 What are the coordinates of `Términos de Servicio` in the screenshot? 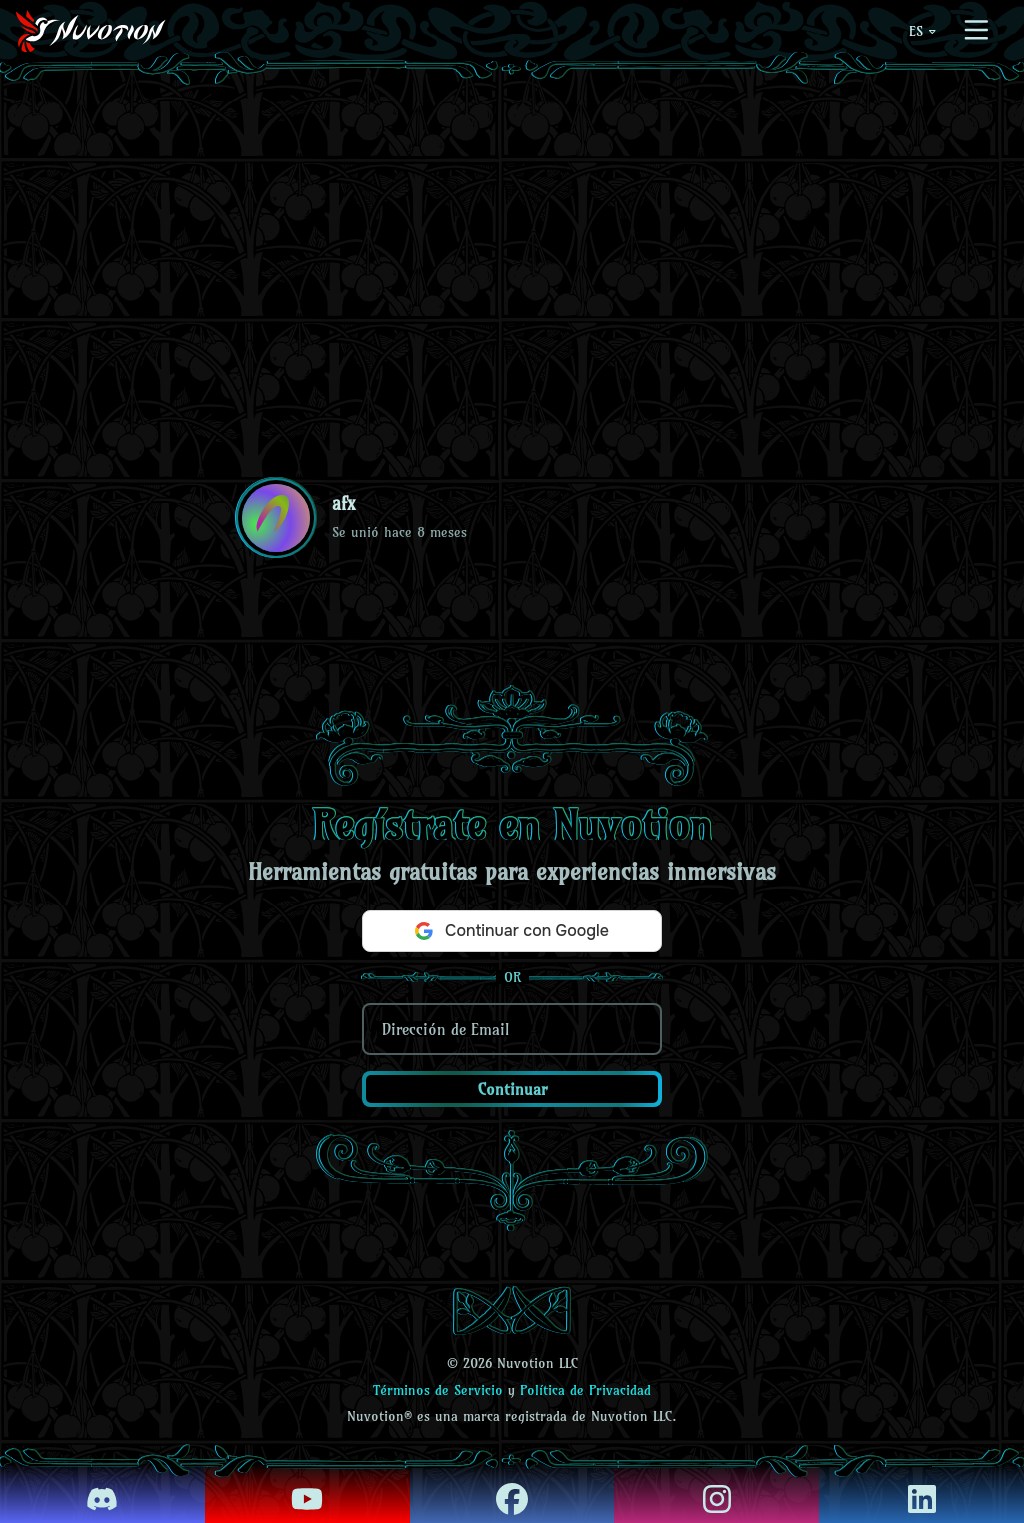 It's located at (438, 1390).